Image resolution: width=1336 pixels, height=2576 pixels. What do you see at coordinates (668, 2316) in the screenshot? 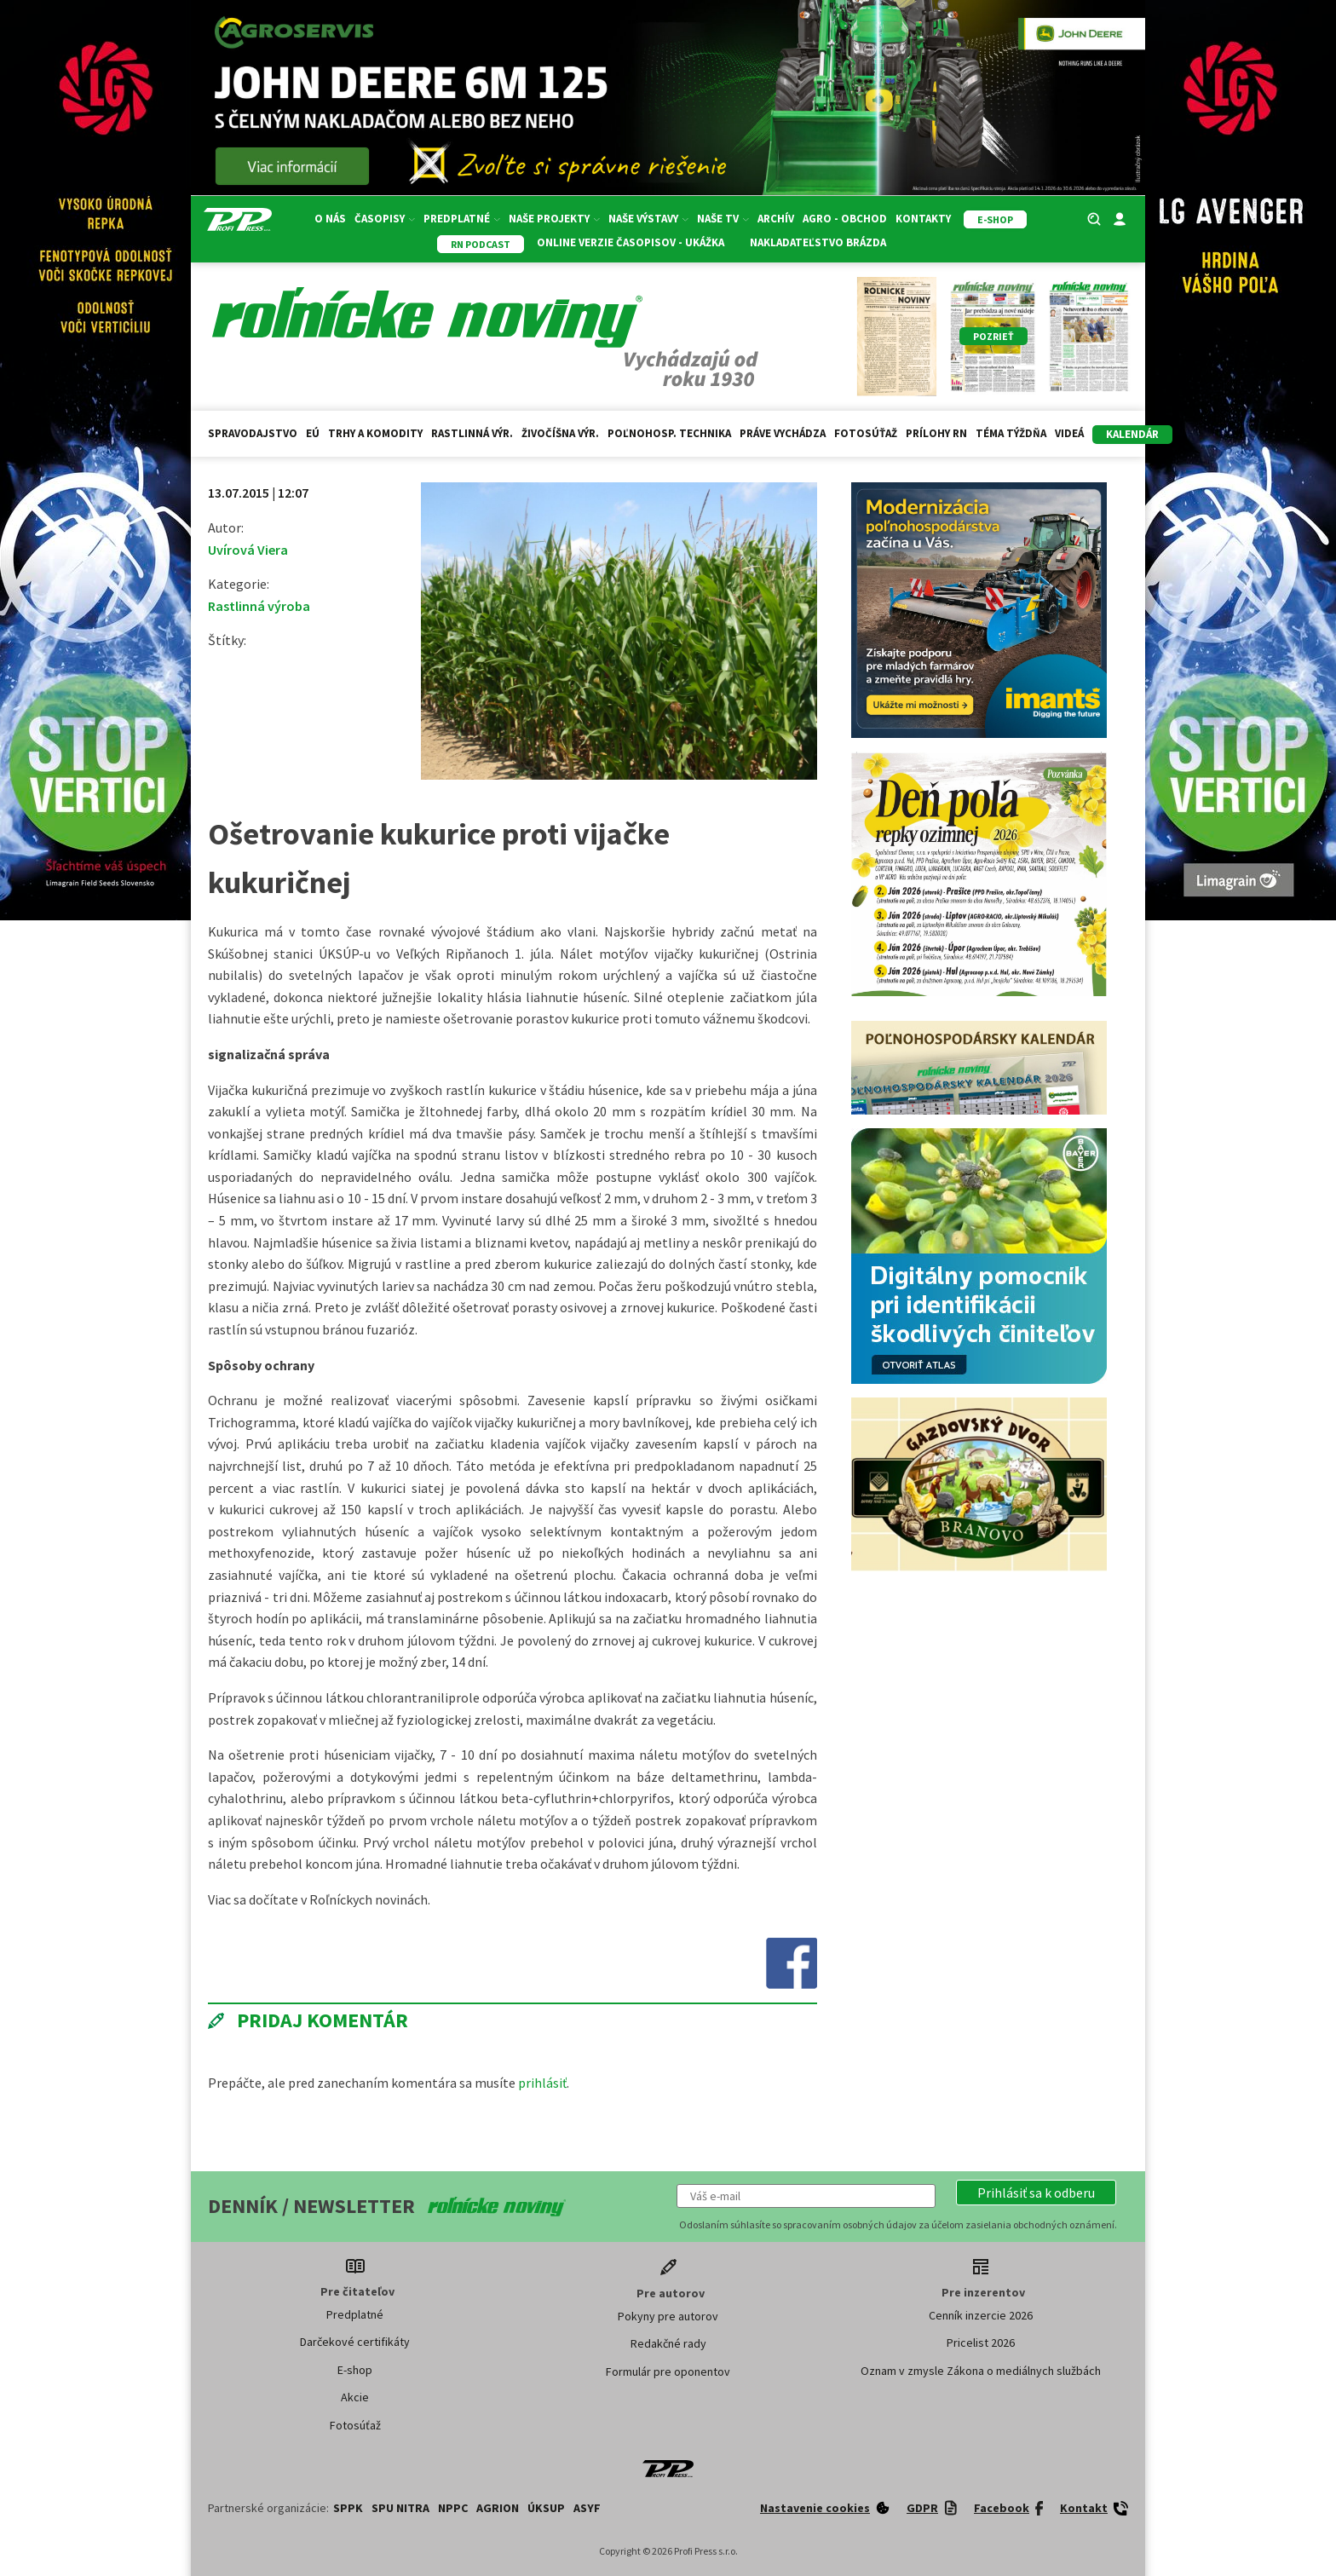
I see `Pokyny pre autorov` at bounding box center [668, 2316].